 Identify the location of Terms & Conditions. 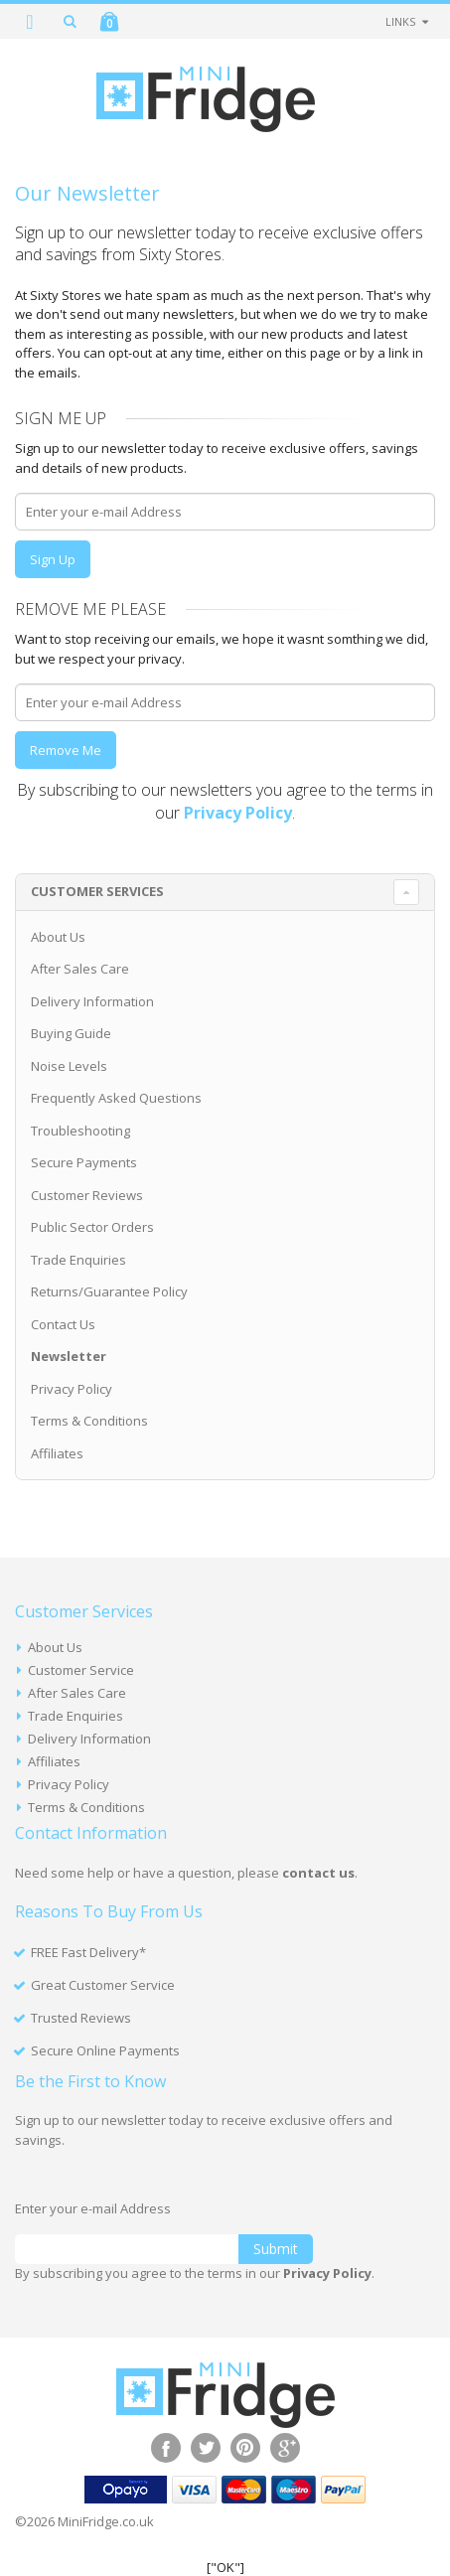
(89, 1421).